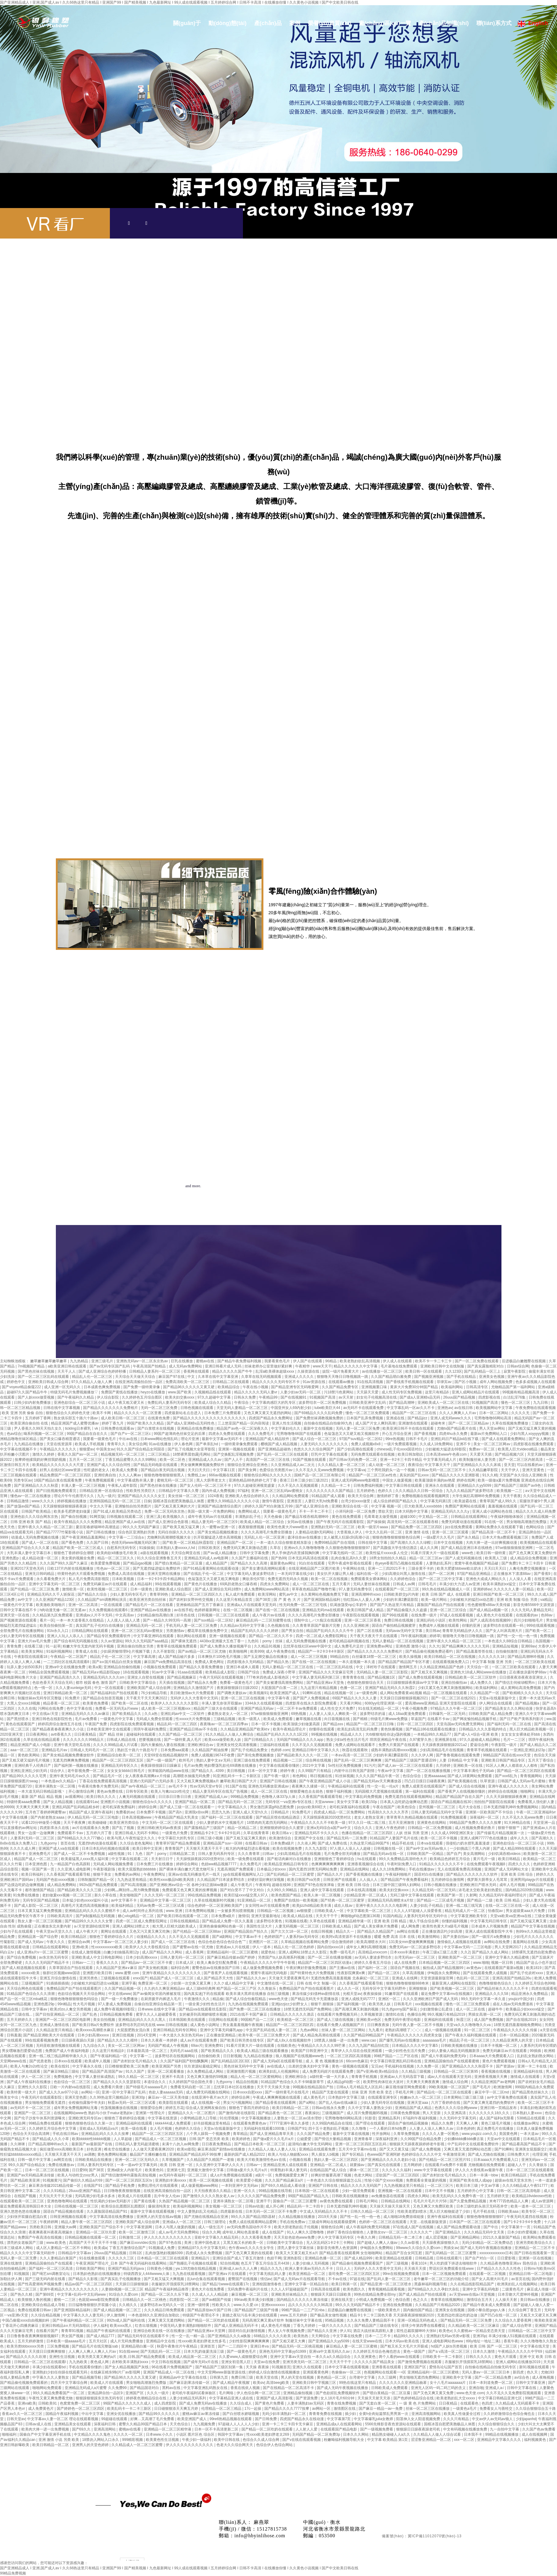  What do you see at coordinates (119, 1755) in the screenshot?
I see `亚洲精品综合欧美一区二区` at bounding box center [119, 1755].